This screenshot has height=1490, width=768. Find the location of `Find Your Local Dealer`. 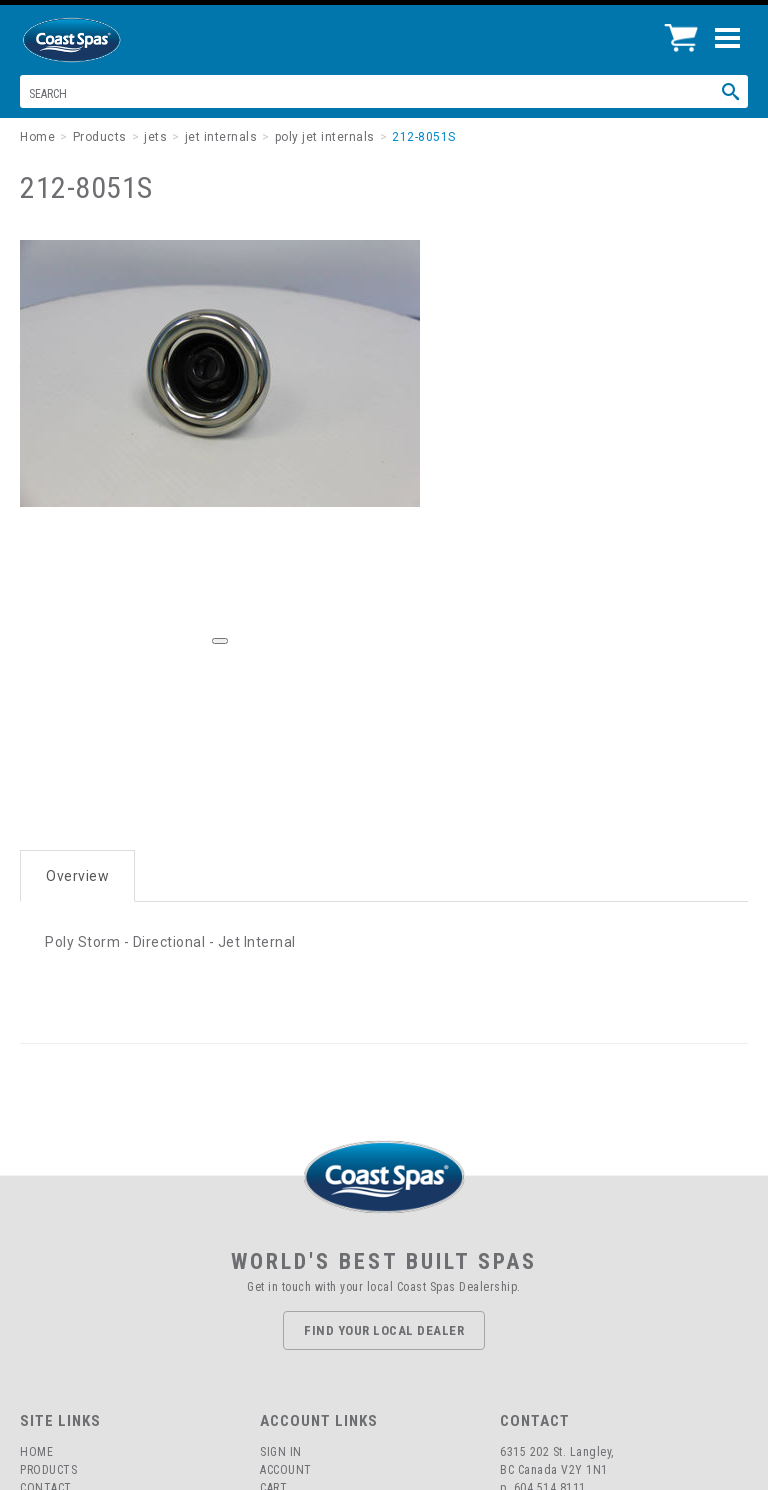

Find Your Local Dealer is located at coordinates (384, 1330).